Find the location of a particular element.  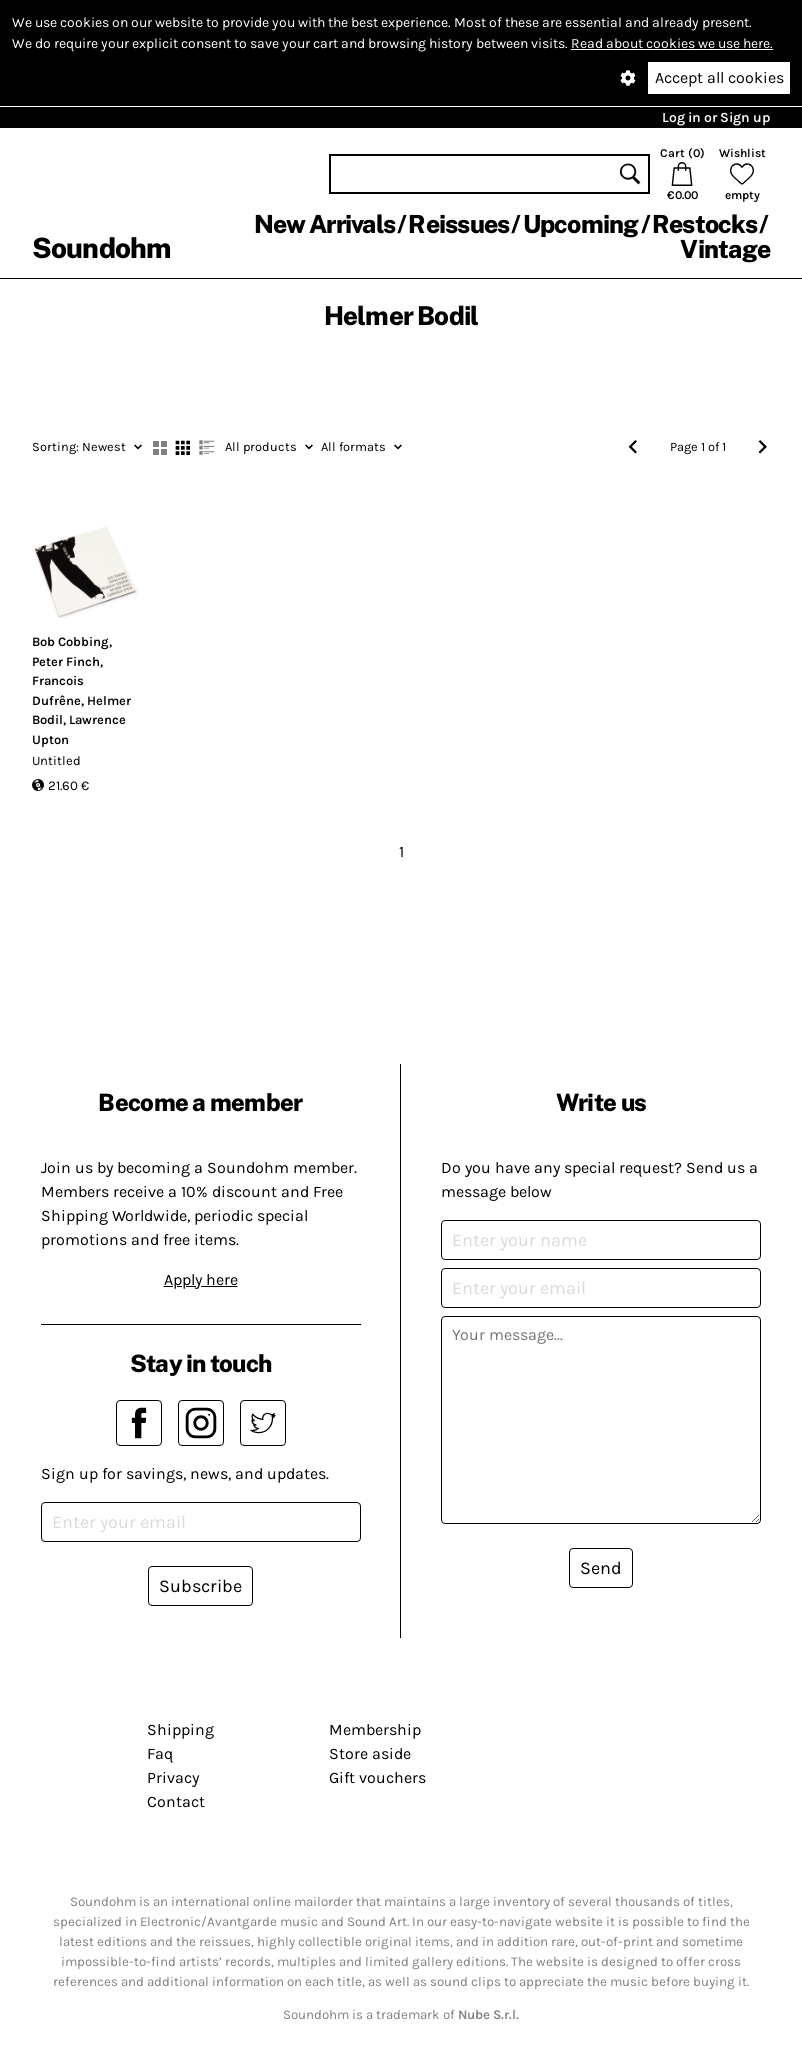

Subscribe is located at coordinates (200, 1586).